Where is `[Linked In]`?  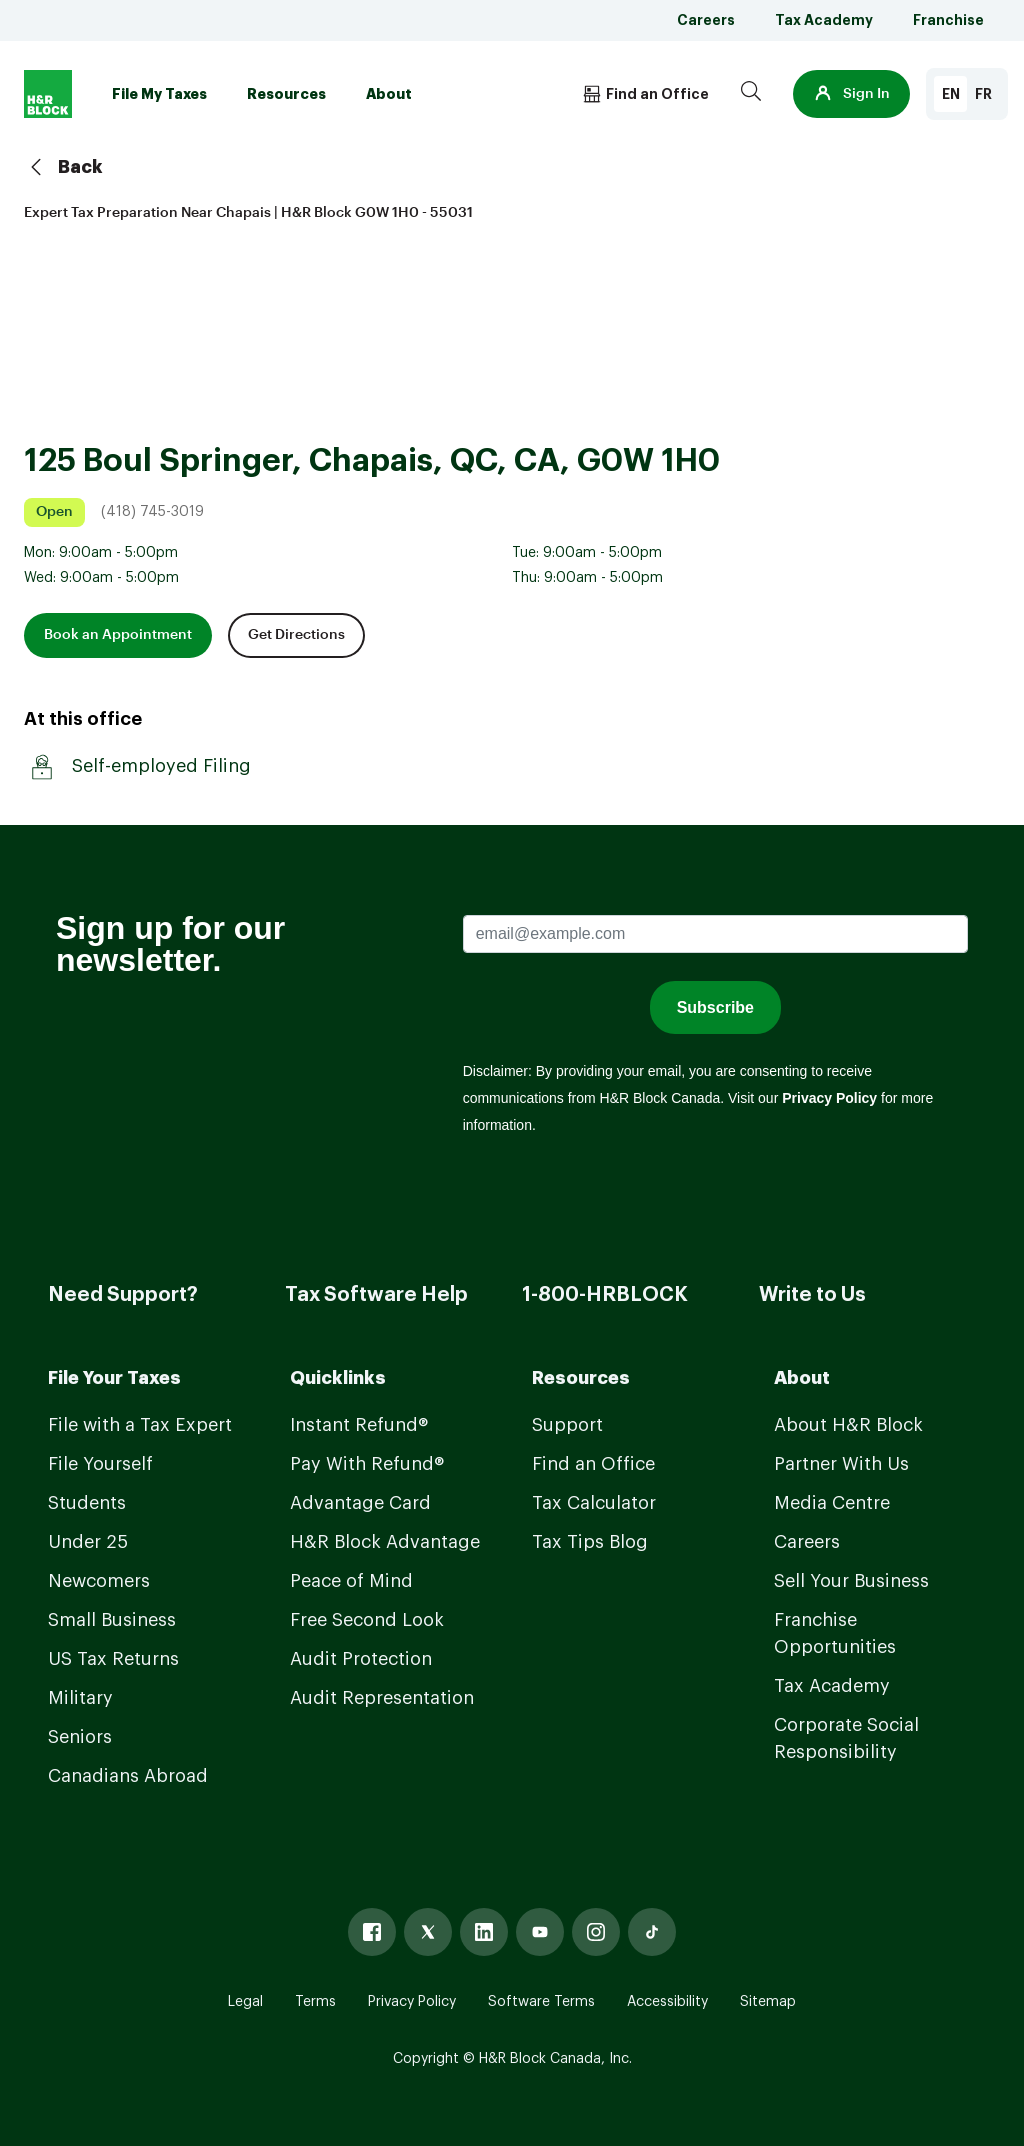 [Linked In] is located at coordinates (484, 1932).